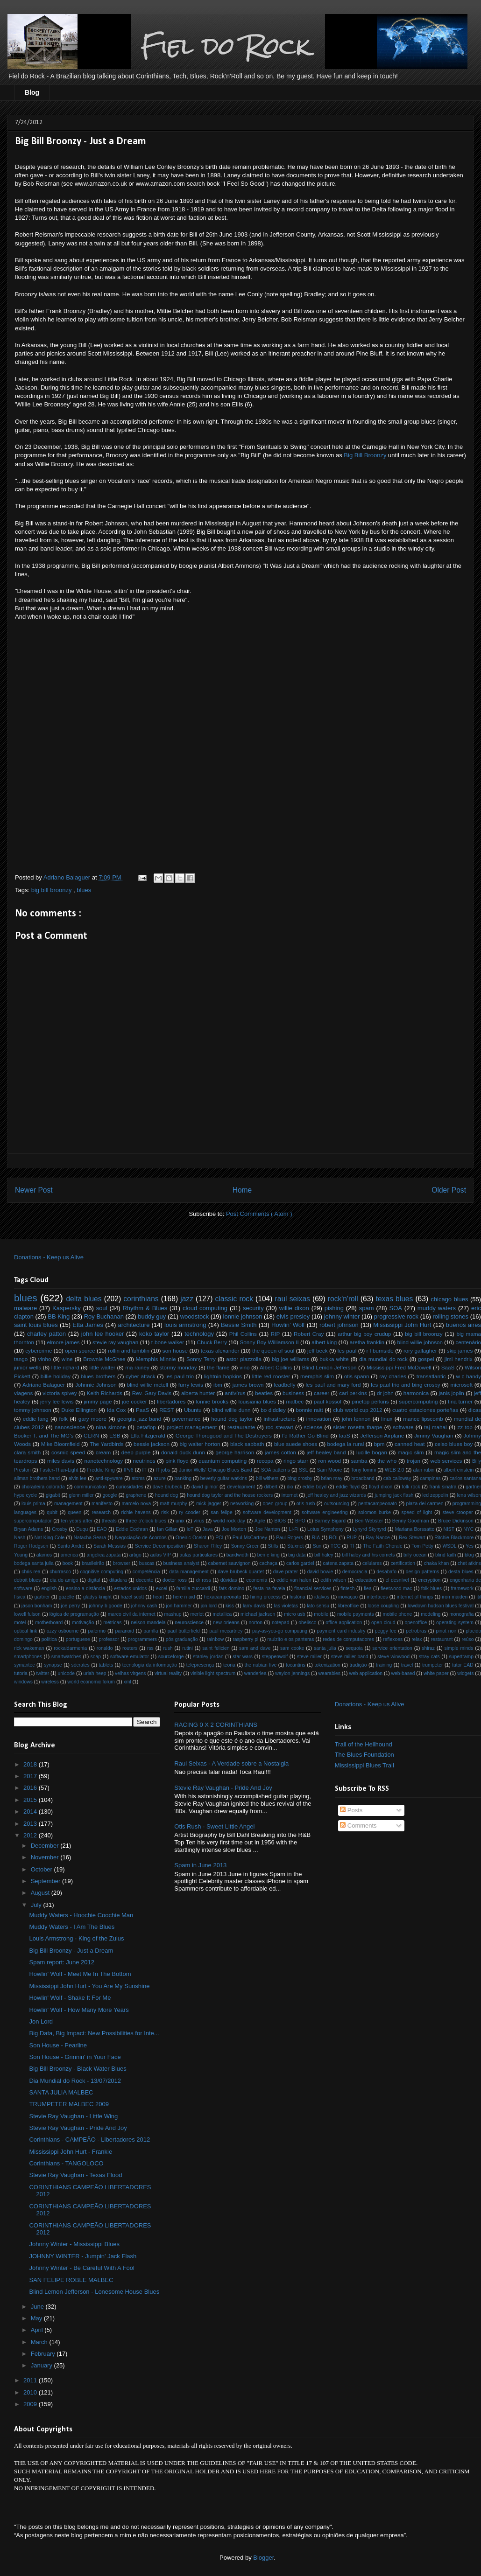 This screenshot has height=2576, width=481. Describe the element at coordinates (330, 1520) in the screenshot. I see `Barney Bigard` at that location.